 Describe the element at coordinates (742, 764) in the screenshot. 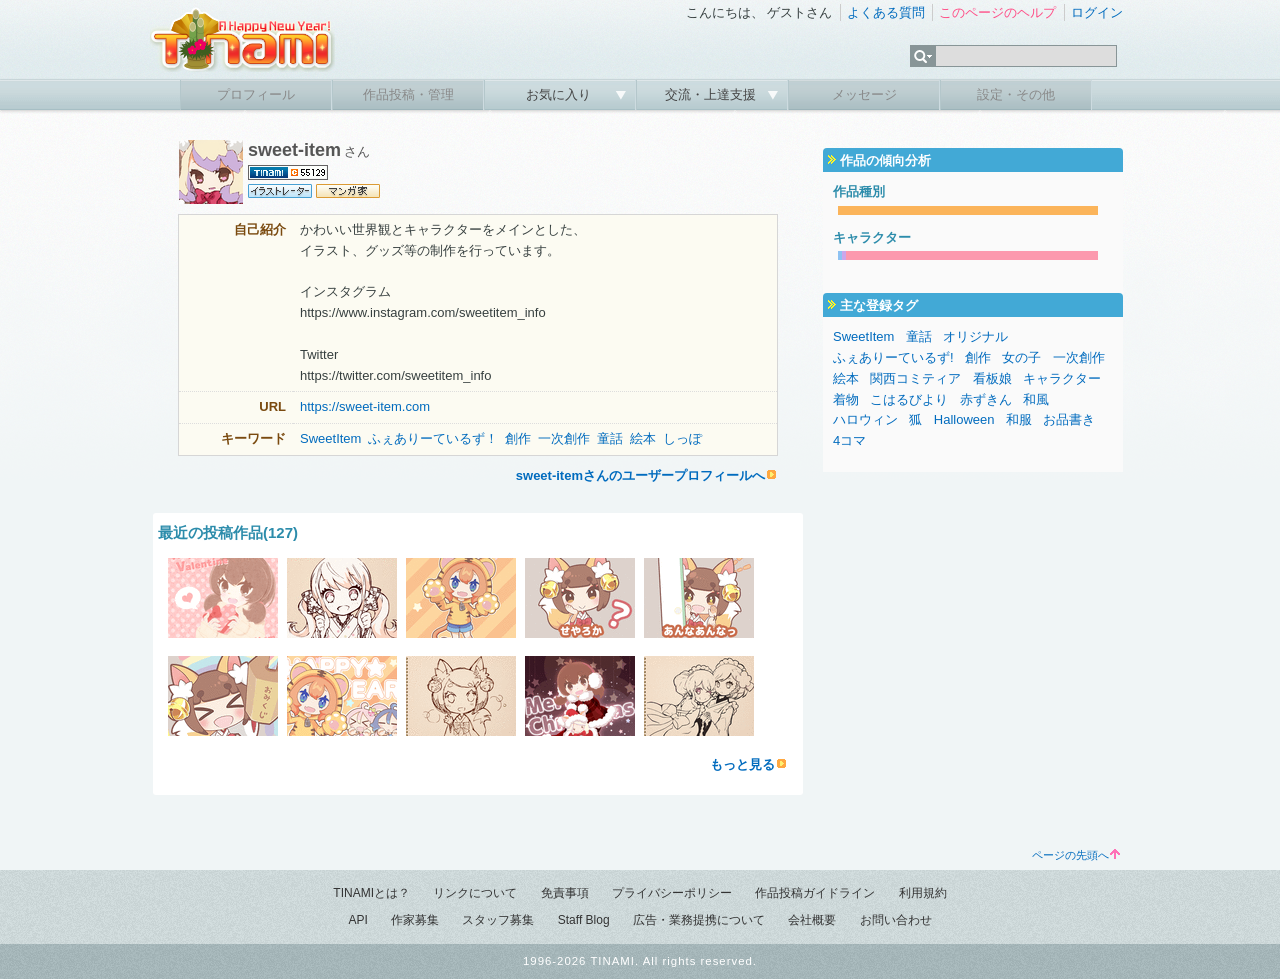

I see `もっと見る` at that location.